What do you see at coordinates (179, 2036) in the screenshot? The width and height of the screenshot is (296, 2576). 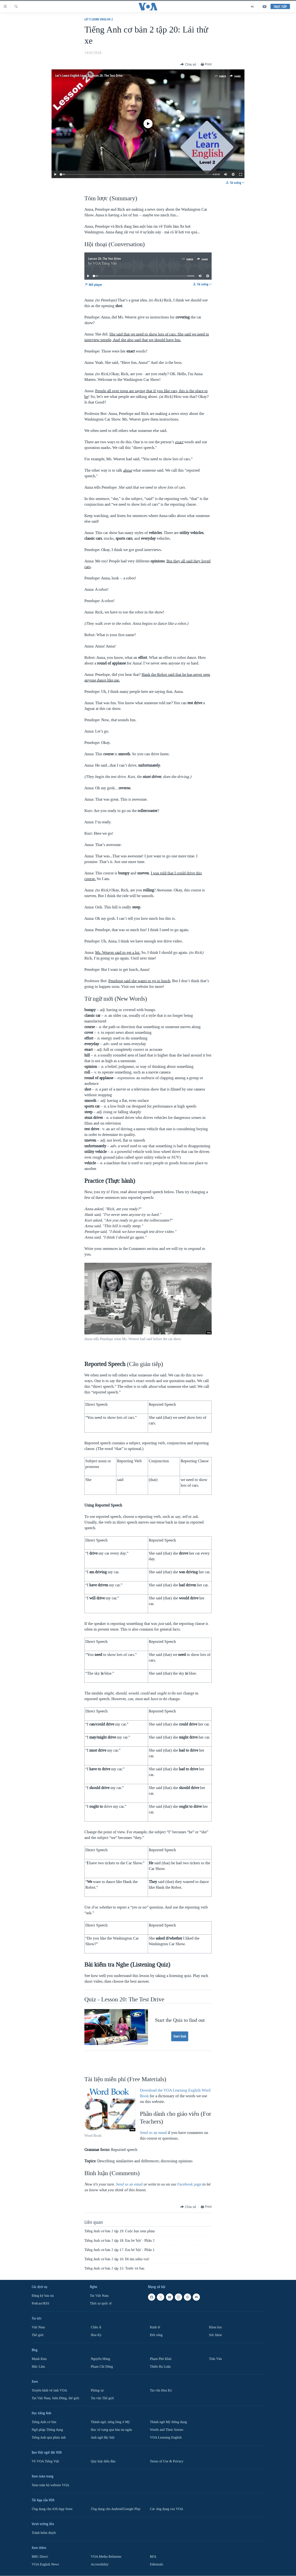 I see `Start Quiz` at bounding box center [179, 2036].